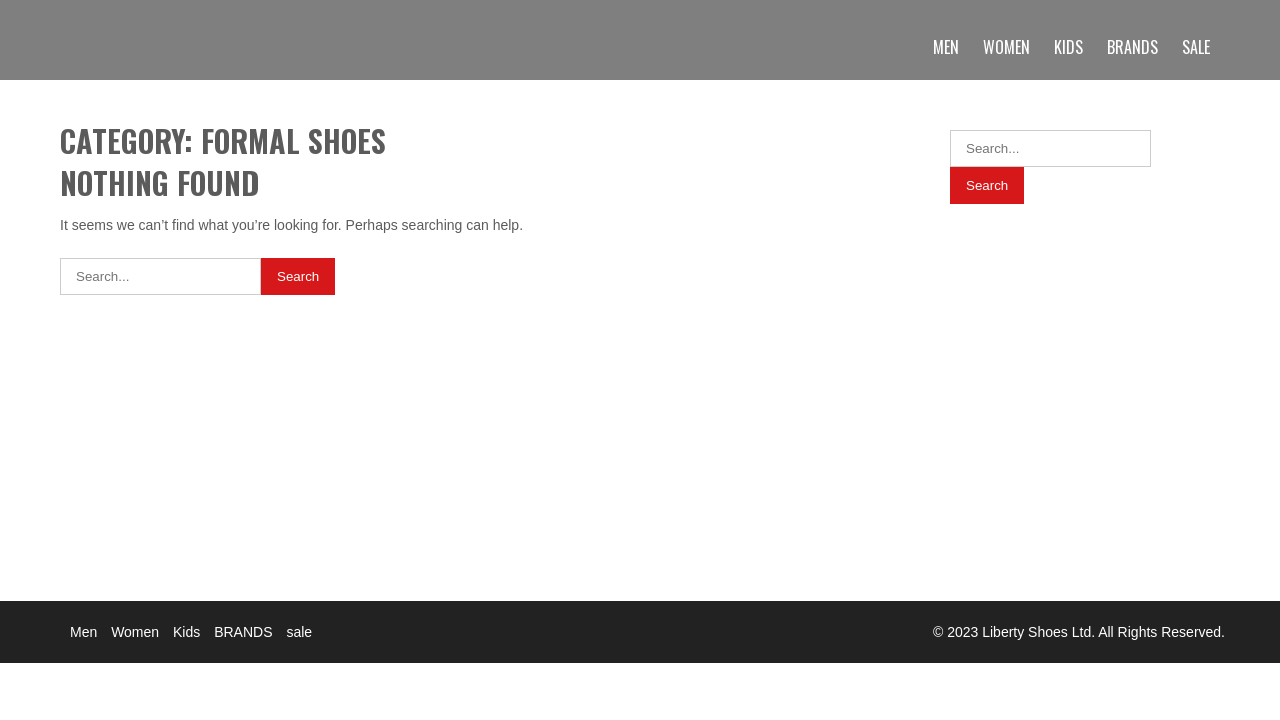  I want to click on BRANDS, so click(1132, 47).